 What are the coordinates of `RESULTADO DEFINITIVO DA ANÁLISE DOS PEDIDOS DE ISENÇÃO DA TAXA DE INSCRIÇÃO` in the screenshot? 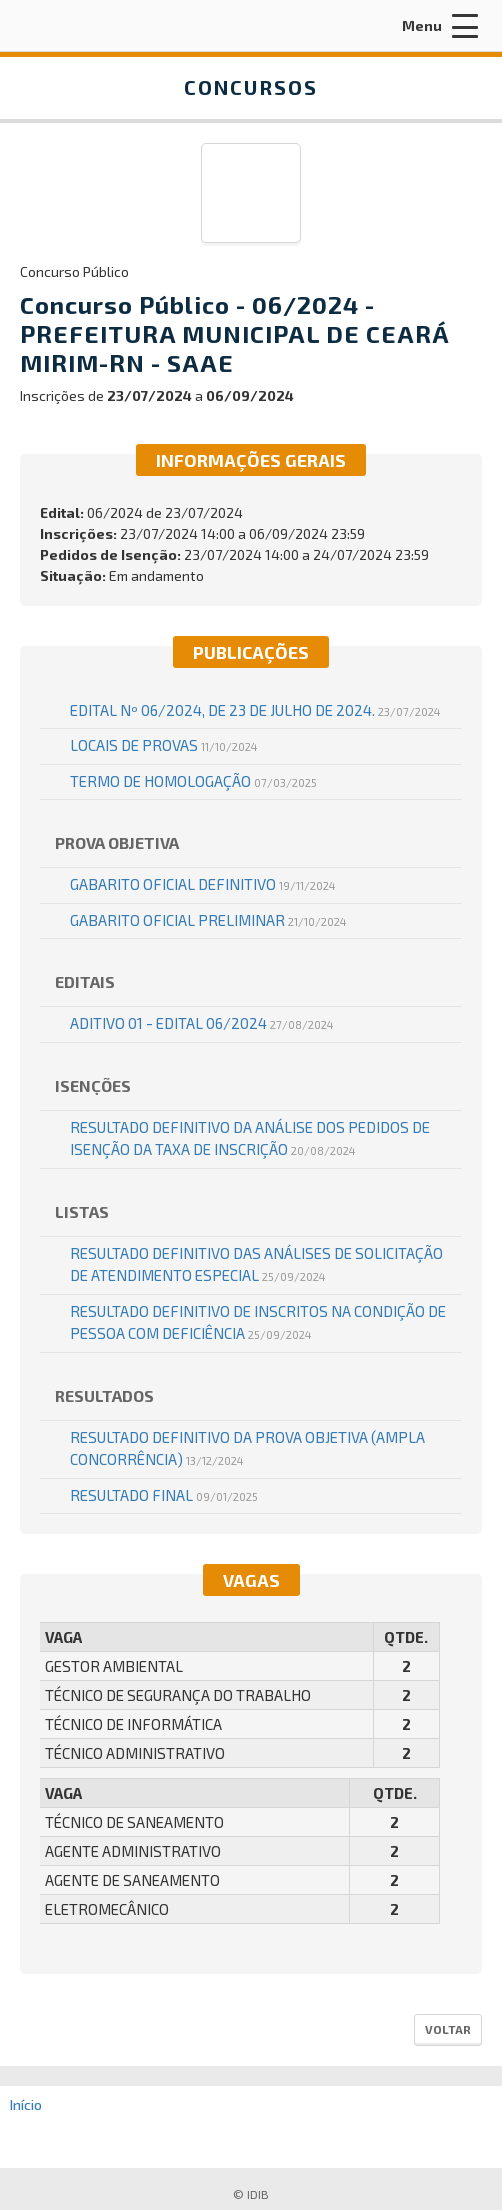 It's located at (250, 1138).